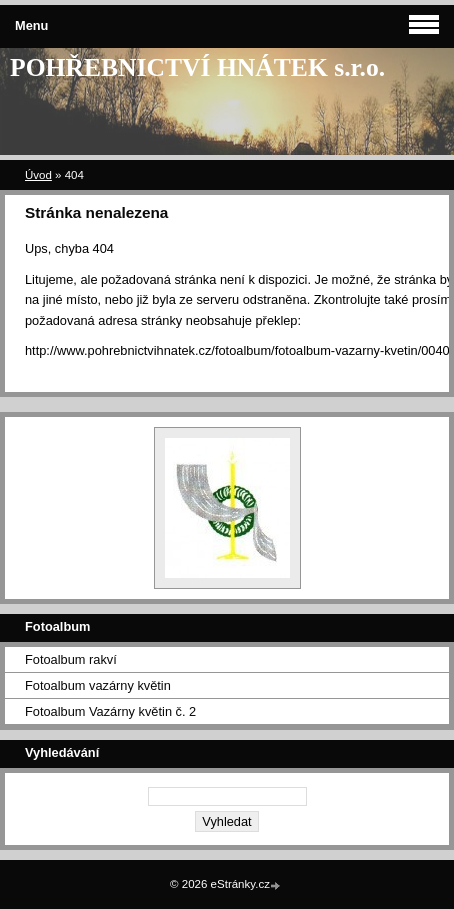 This screenshot has width=454, height=909. What do you see at coordinates (38, 175) in the screenshot?
I see `Úvod` at bounding box center [38, 175].